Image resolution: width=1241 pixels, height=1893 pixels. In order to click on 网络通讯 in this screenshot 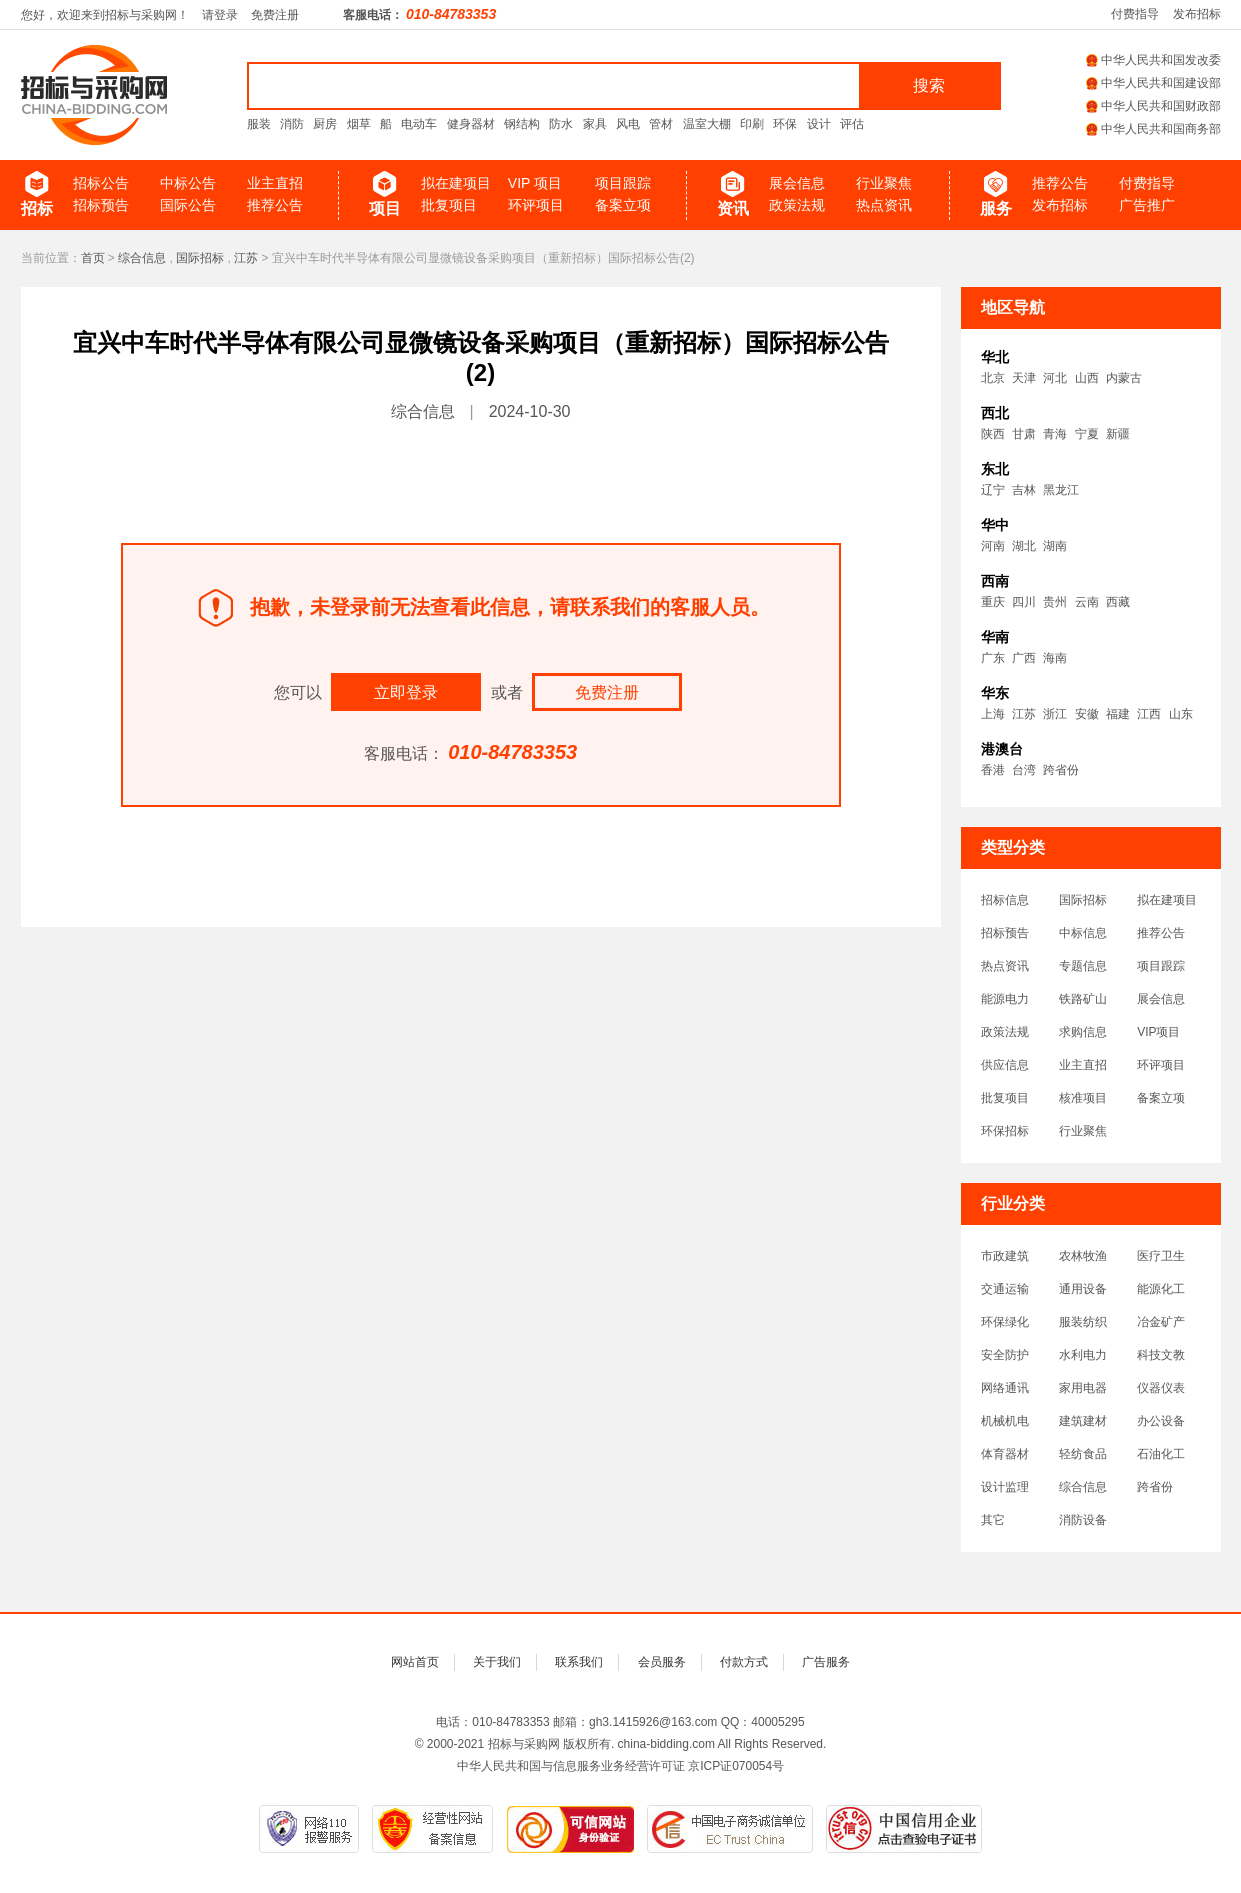, I will do `click(1005, 1388)`.